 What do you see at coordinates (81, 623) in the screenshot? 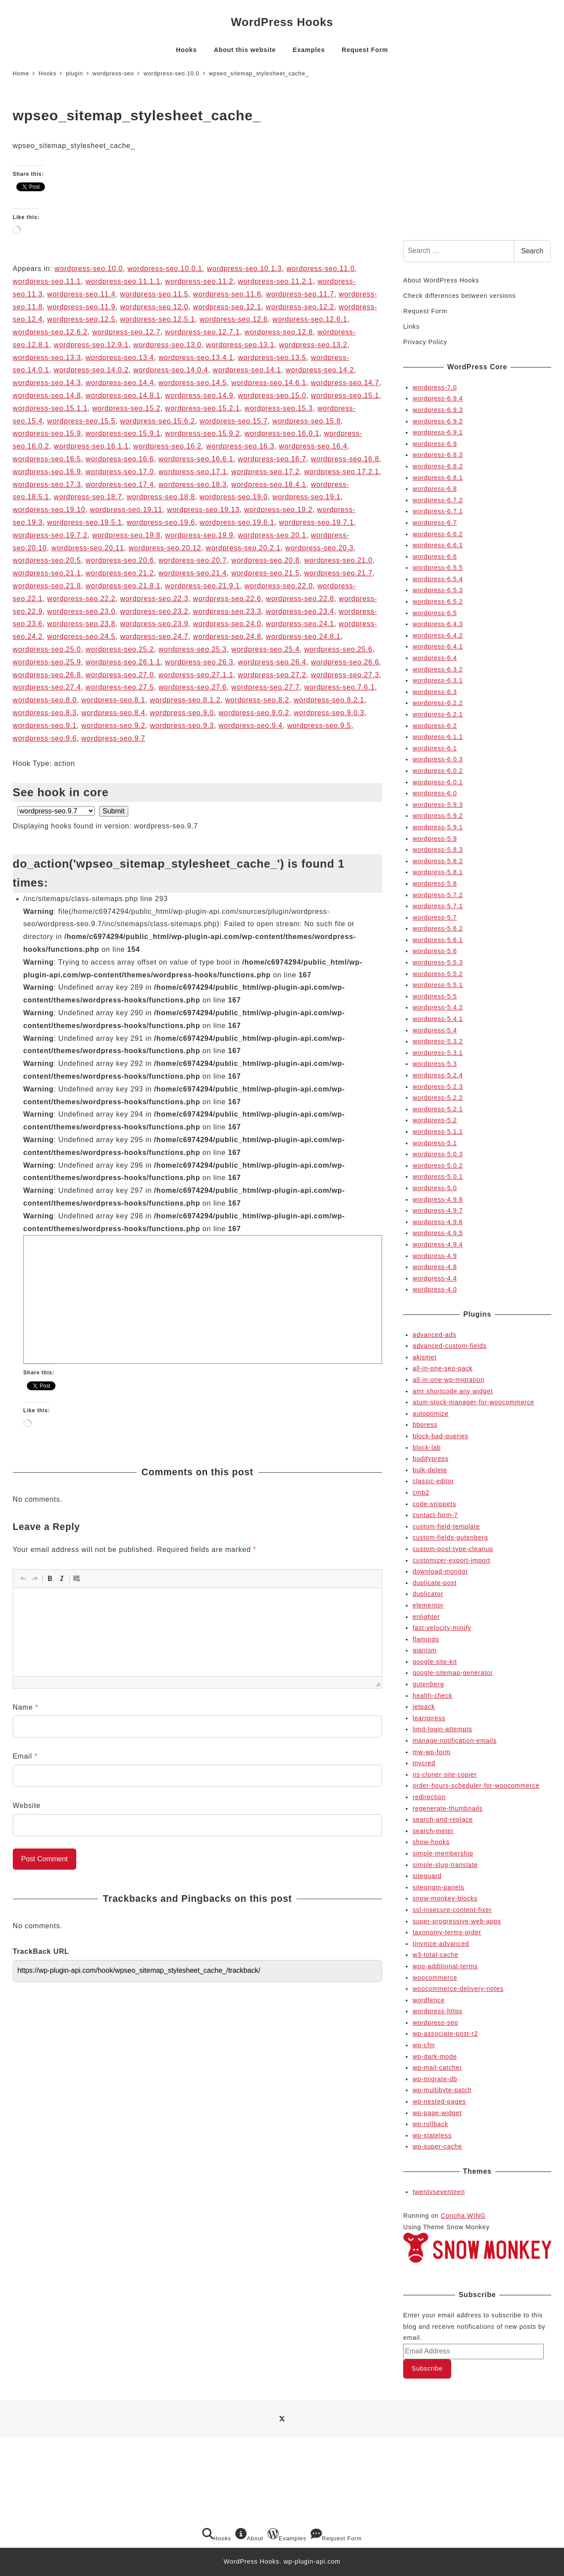
I see `wordpress-seo.23.8` at bounding box center [81, 623].